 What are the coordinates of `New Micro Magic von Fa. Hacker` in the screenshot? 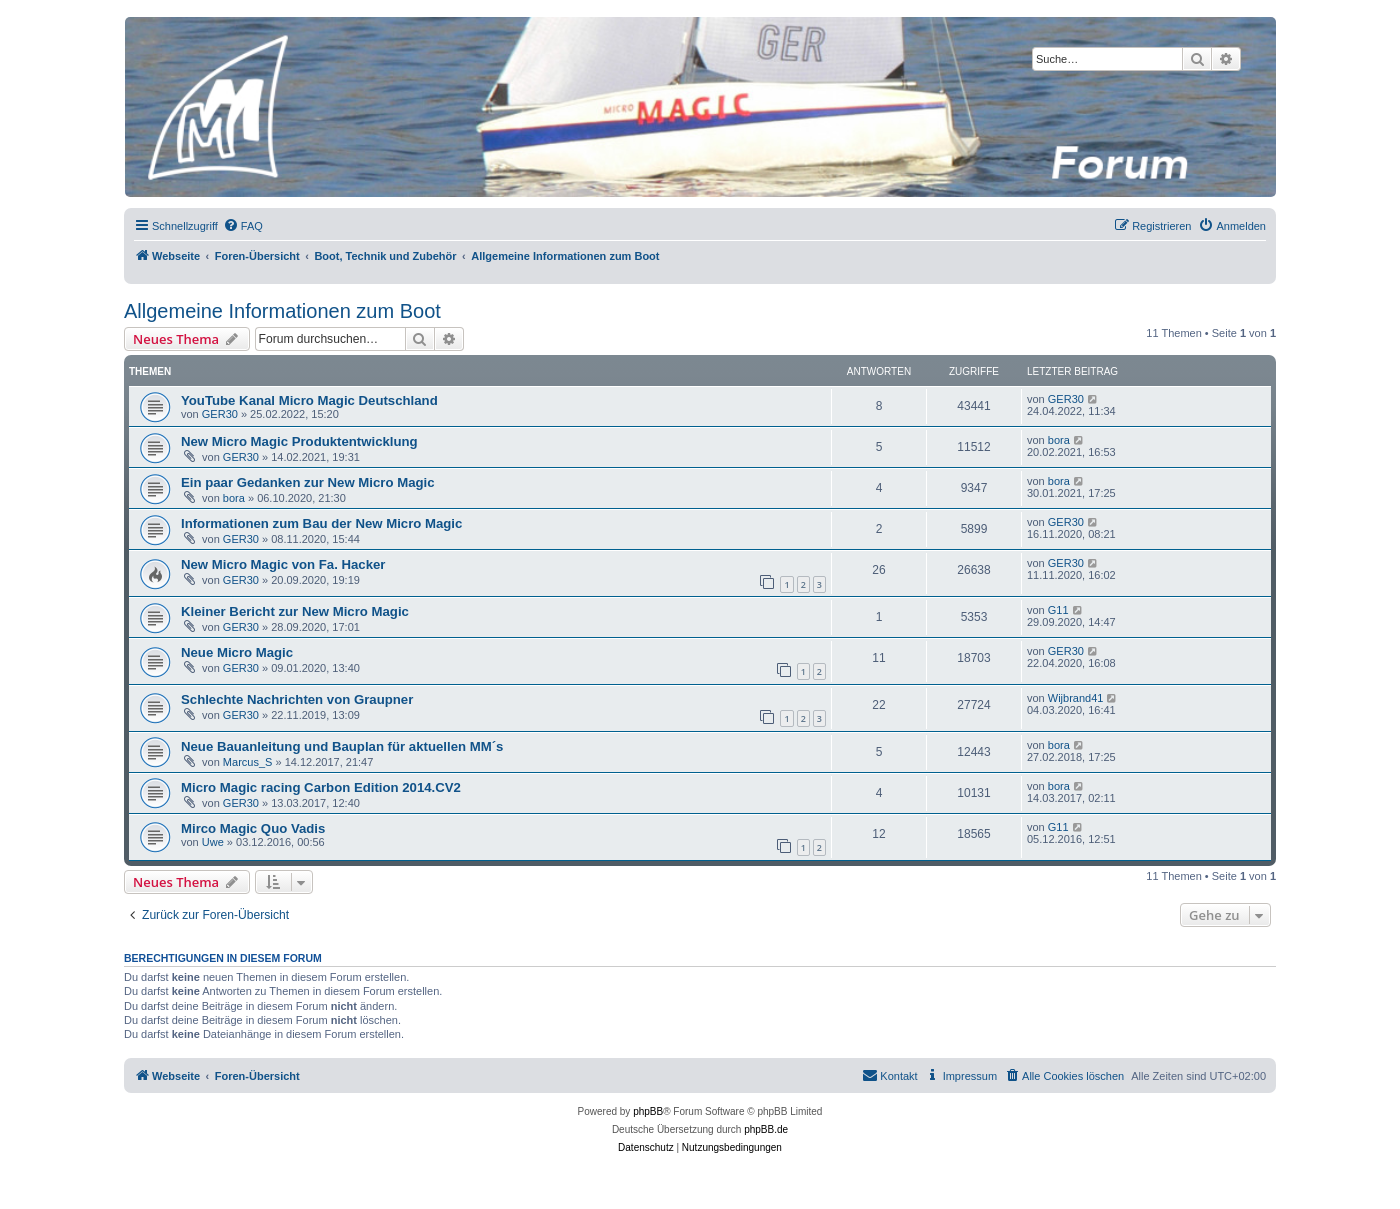 It's located at (283, 564).